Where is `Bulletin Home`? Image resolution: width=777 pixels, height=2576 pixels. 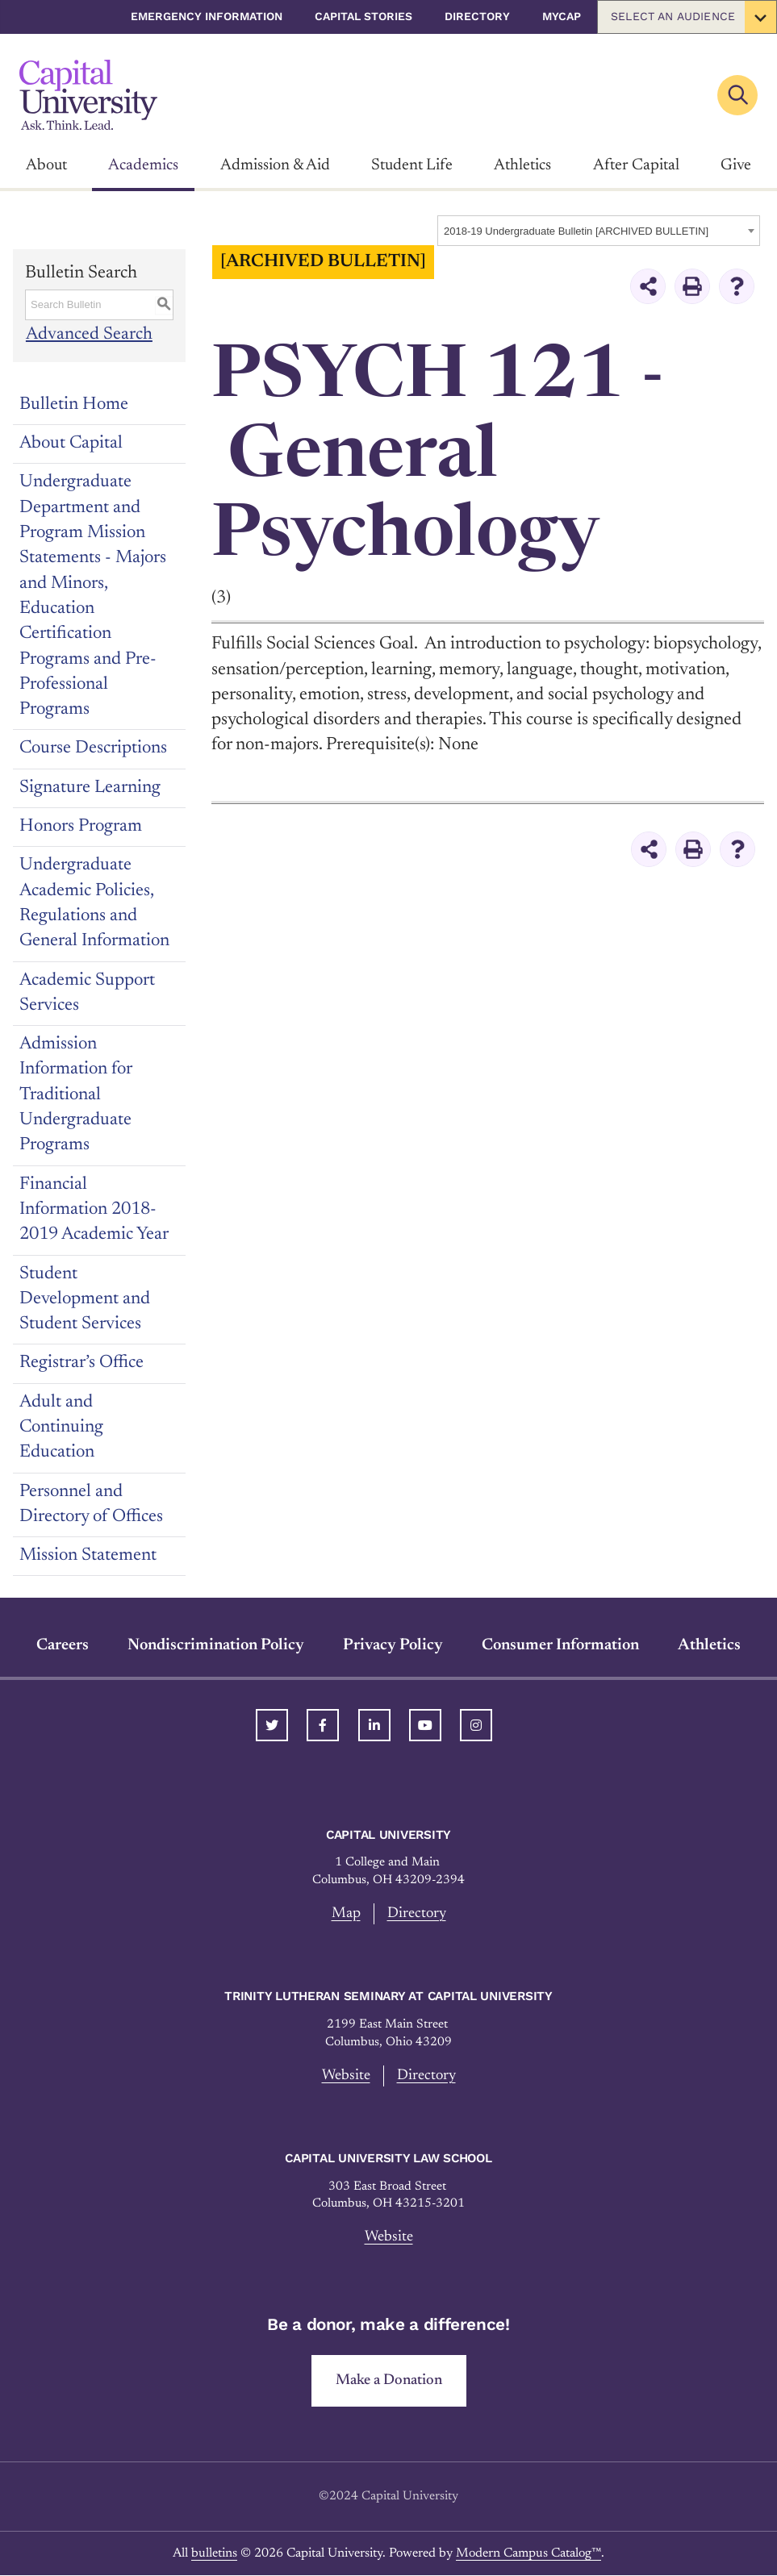
Bulletin Home is located at coordinates (73, 405).